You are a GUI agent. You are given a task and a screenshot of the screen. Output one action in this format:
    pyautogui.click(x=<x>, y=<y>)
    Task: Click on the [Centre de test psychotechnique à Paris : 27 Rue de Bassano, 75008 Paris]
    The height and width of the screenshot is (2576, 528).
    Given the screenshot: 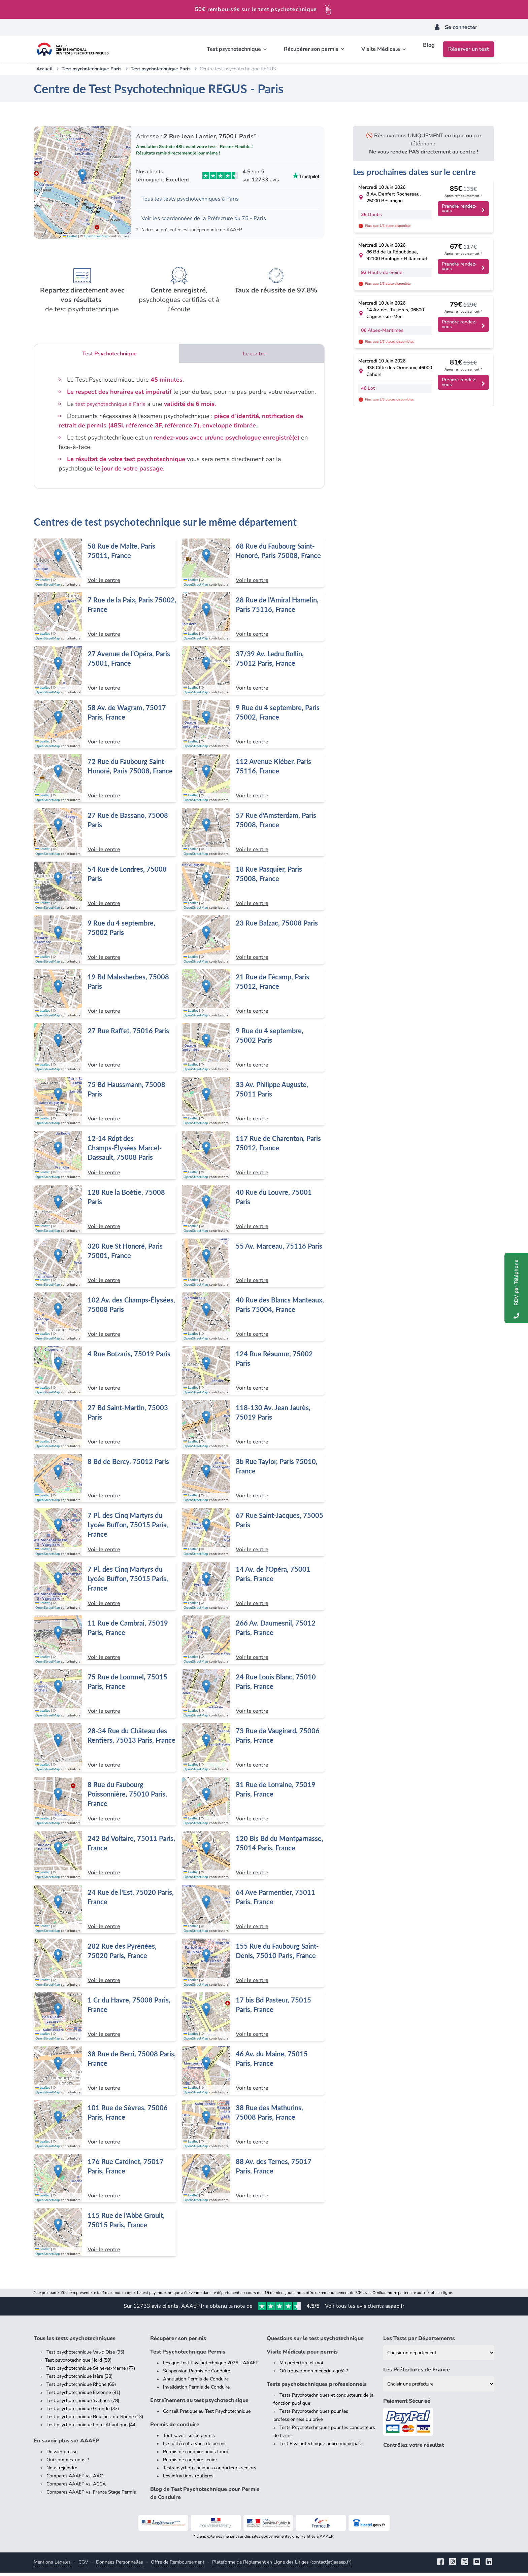 What is the action you would take?
    pyautogui.click(x=105, y=835)
    